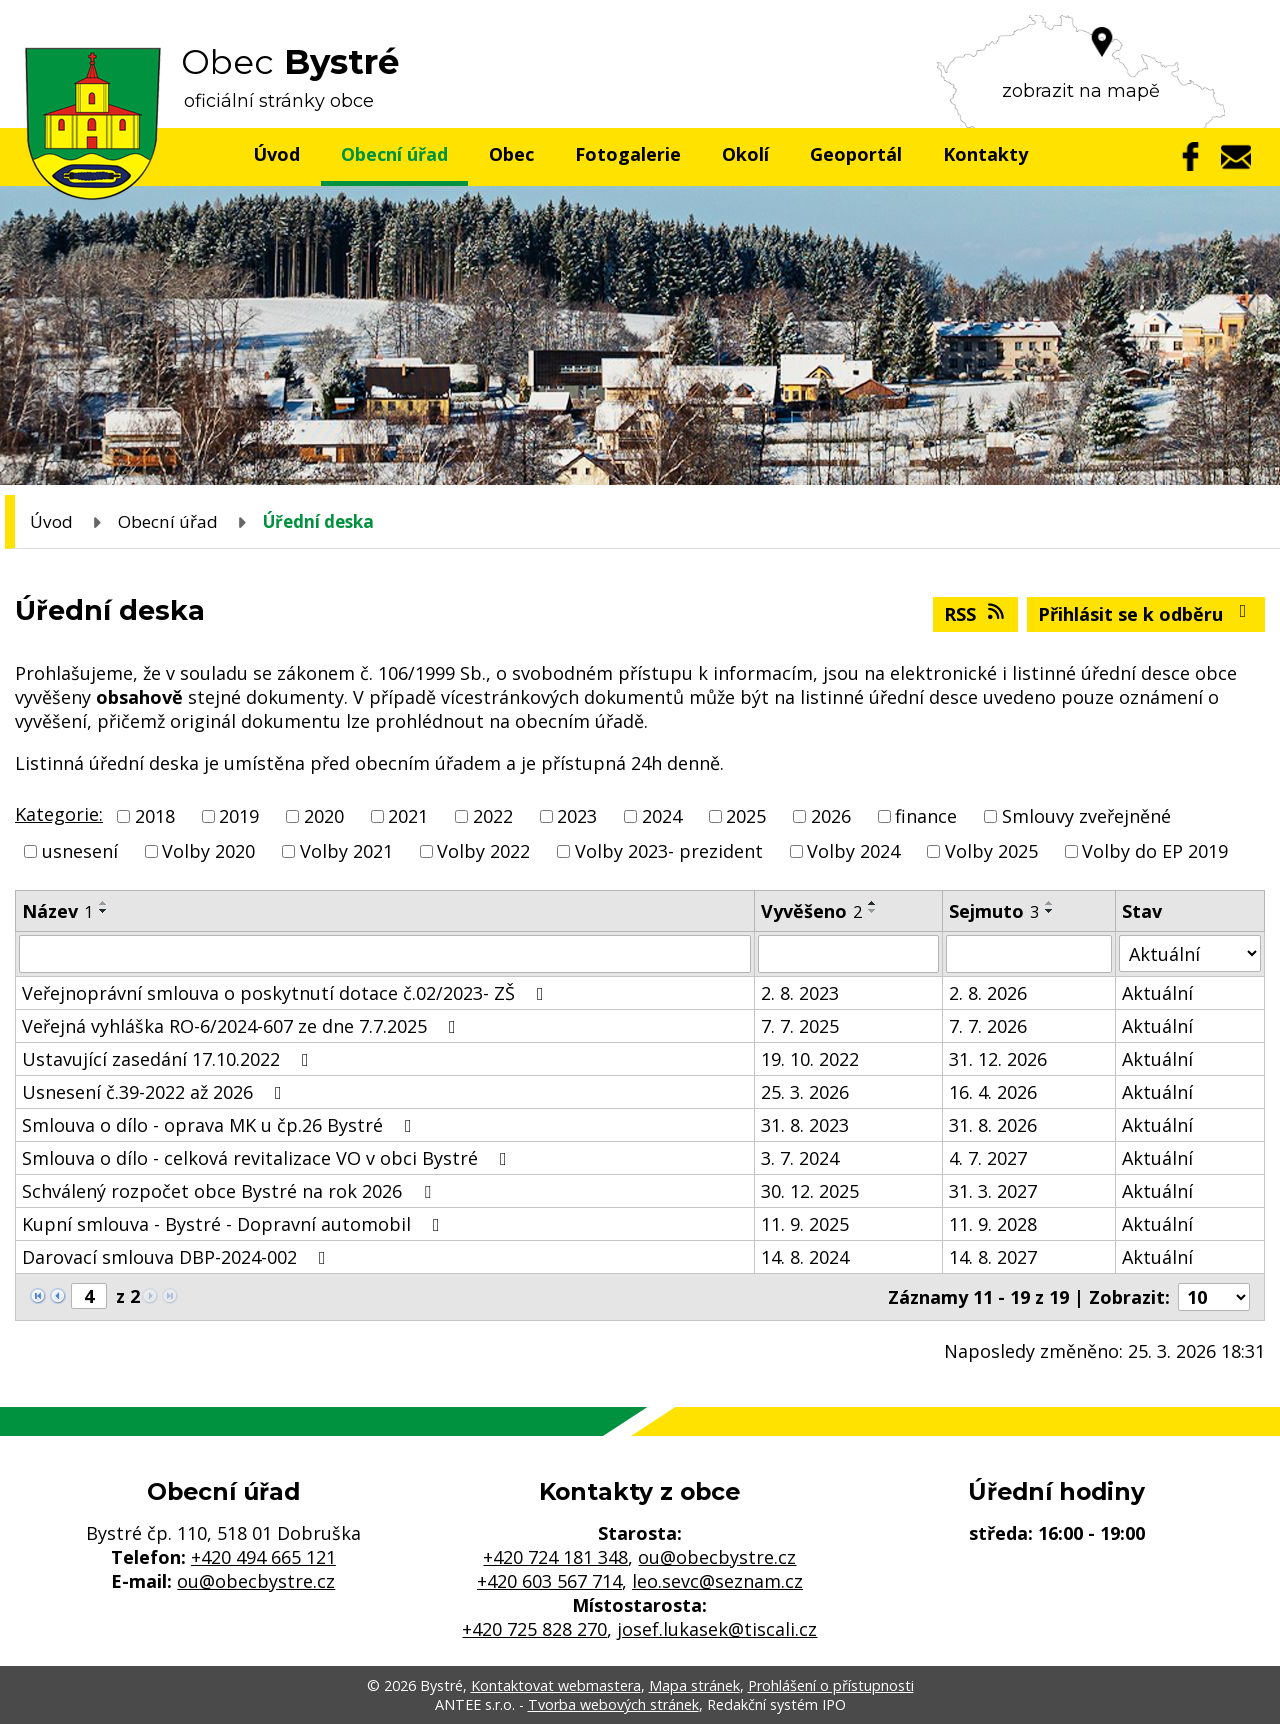 The image size is (1280, 1724). What do you see at coordinates (853, 851) in the screenshot?
I see `Volby 2024` at bounding box center [853, 851].